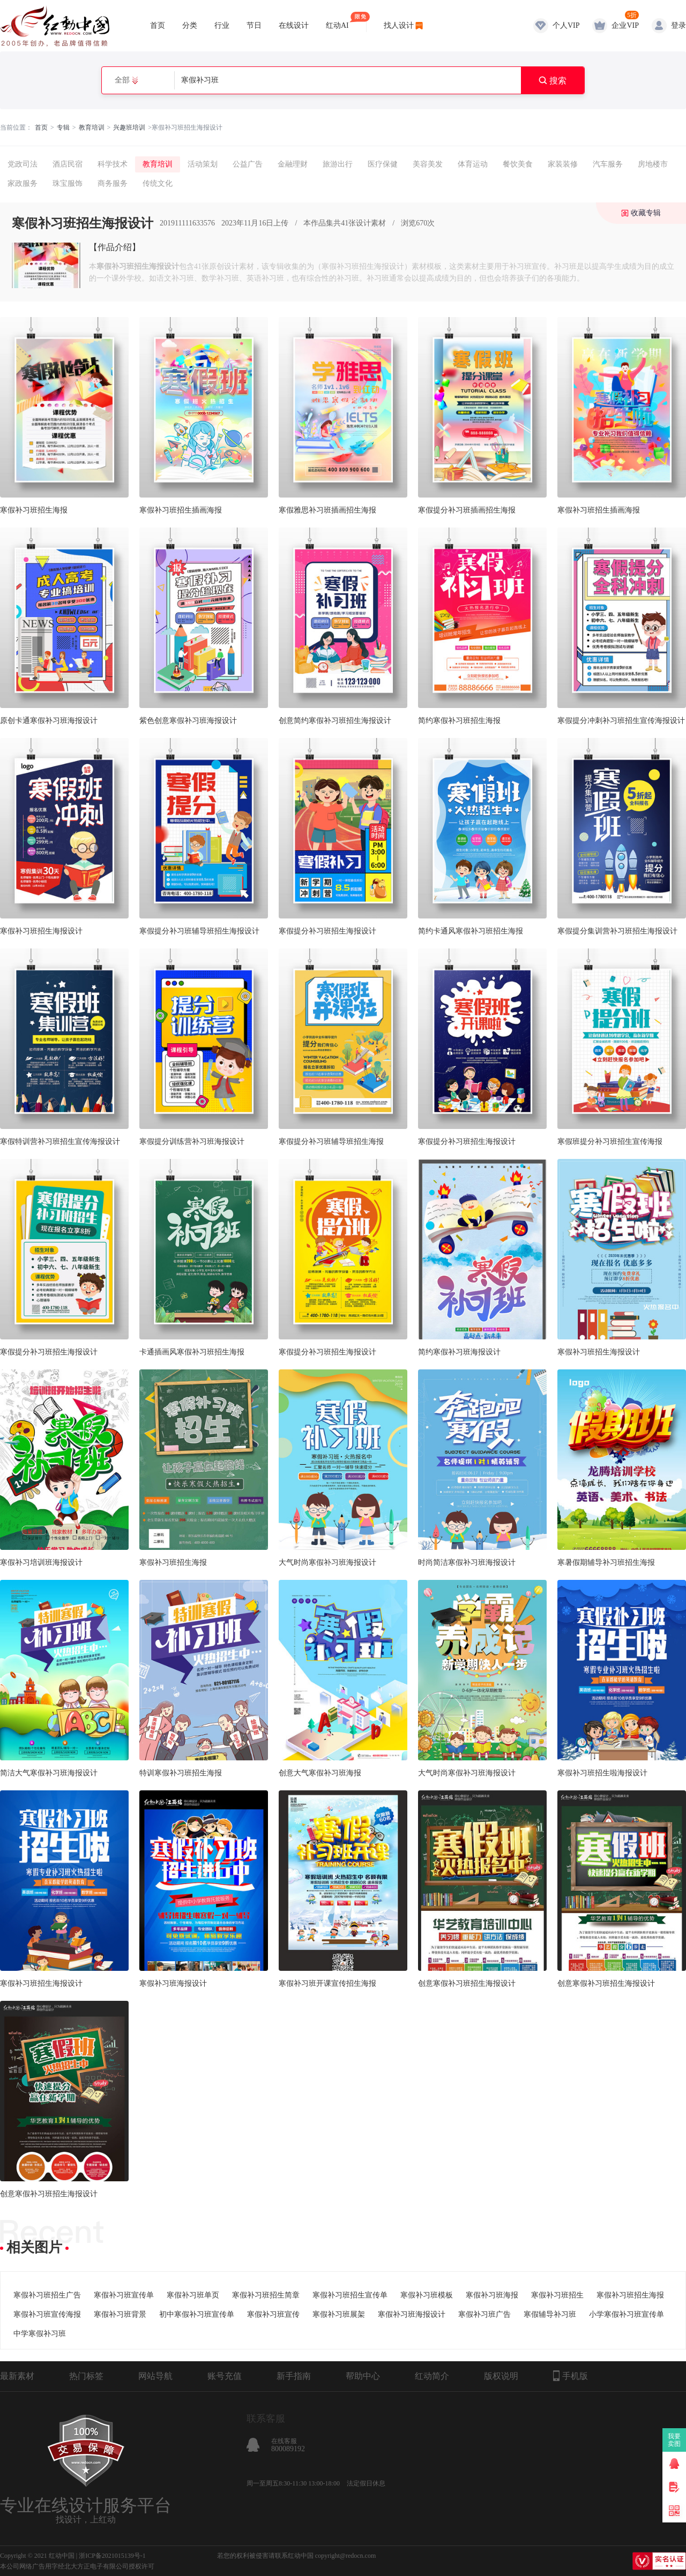  I want to click on 手机版, so click(570, 2375).